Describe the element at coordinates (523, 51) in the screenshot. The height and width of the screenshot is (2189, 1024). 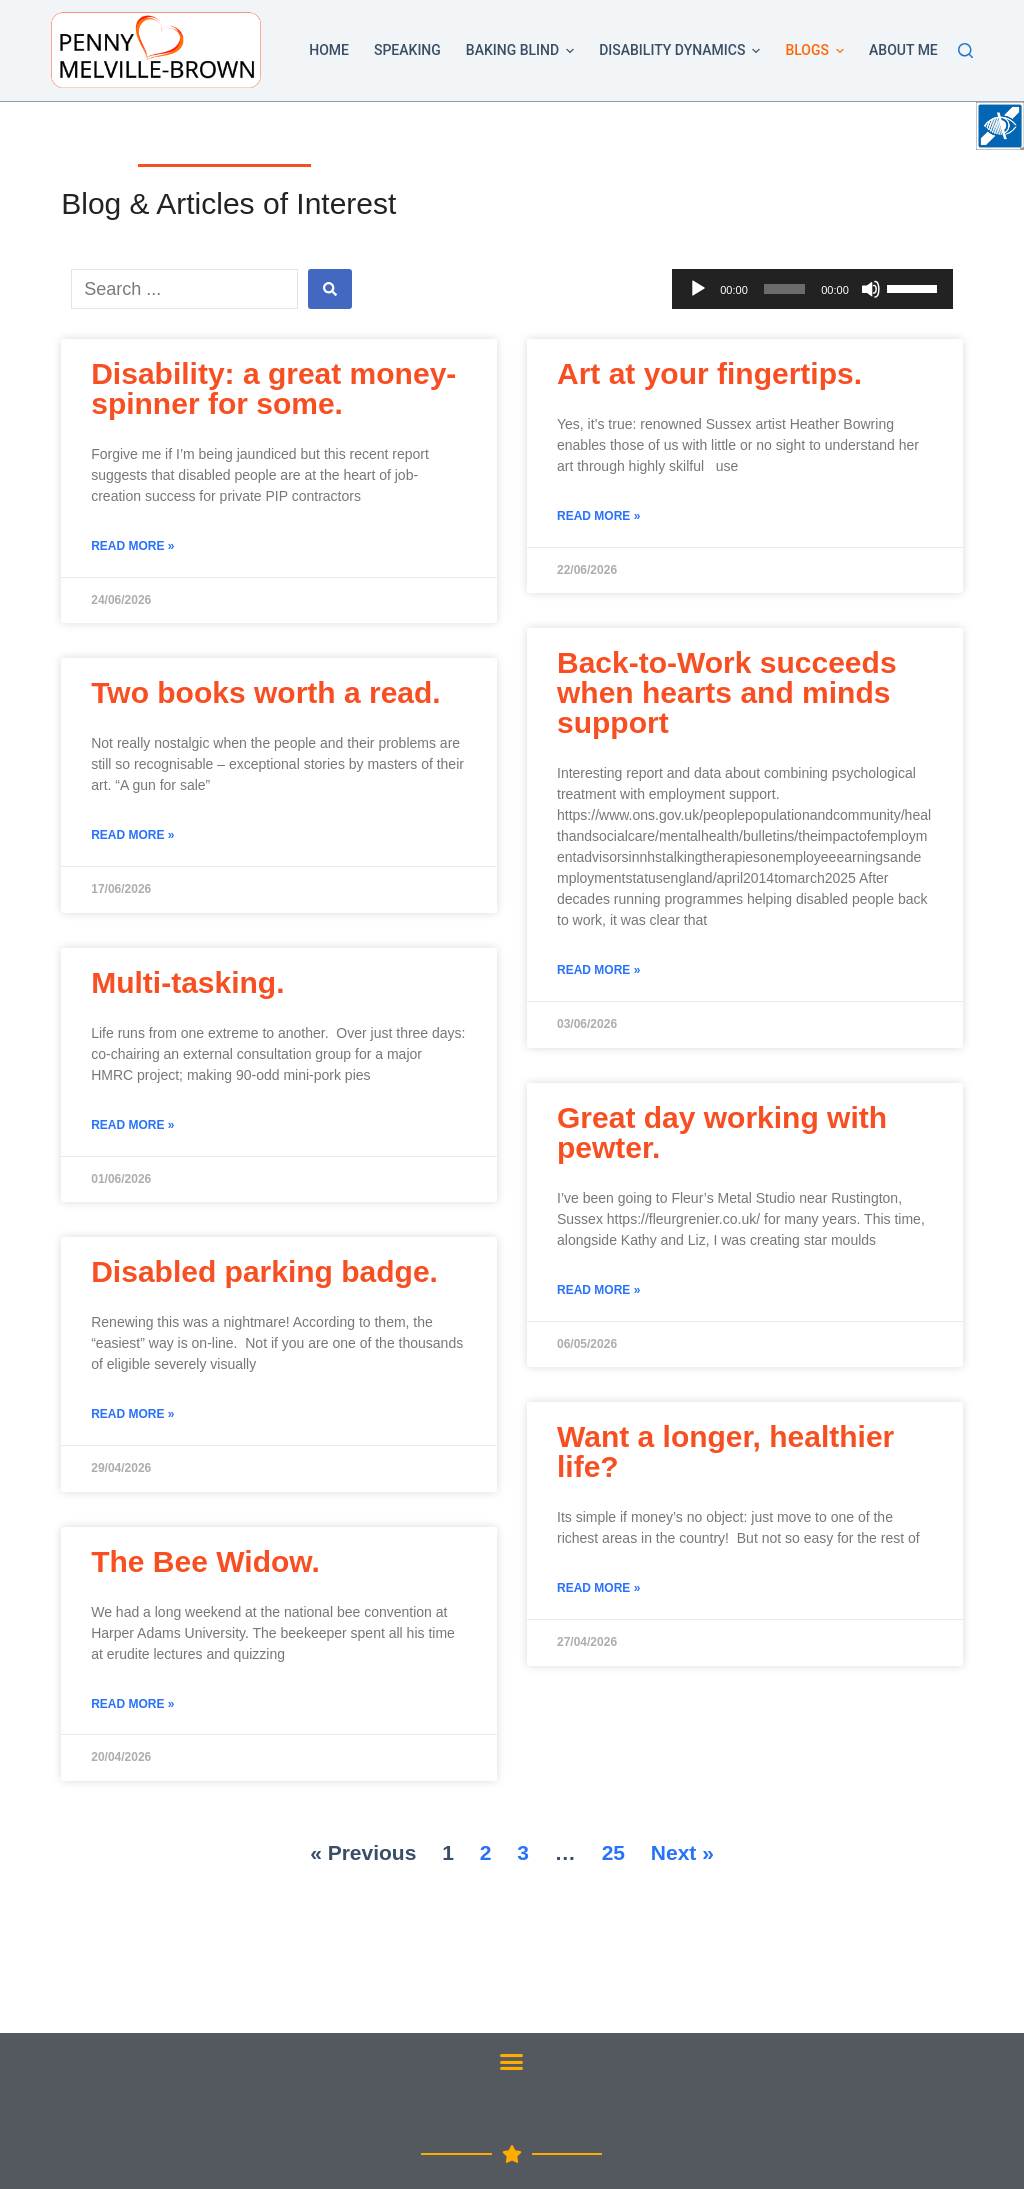
I see `Baking Blind` at that location.